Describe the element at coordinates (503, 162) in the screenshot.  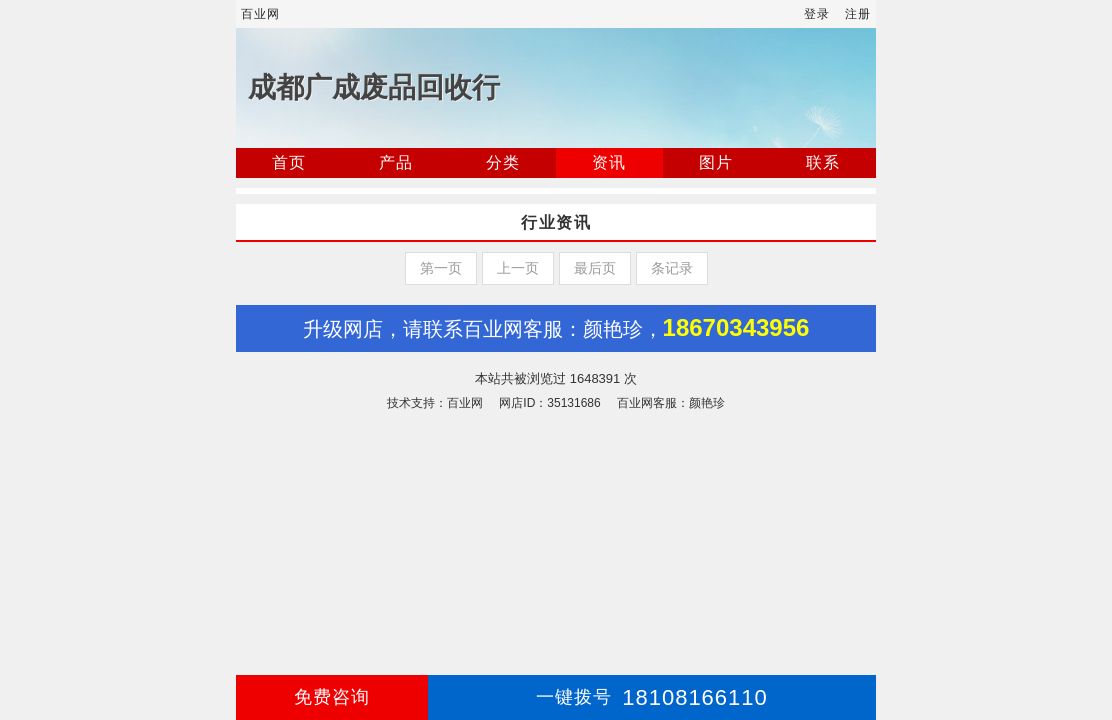
I see `分类` at that location.